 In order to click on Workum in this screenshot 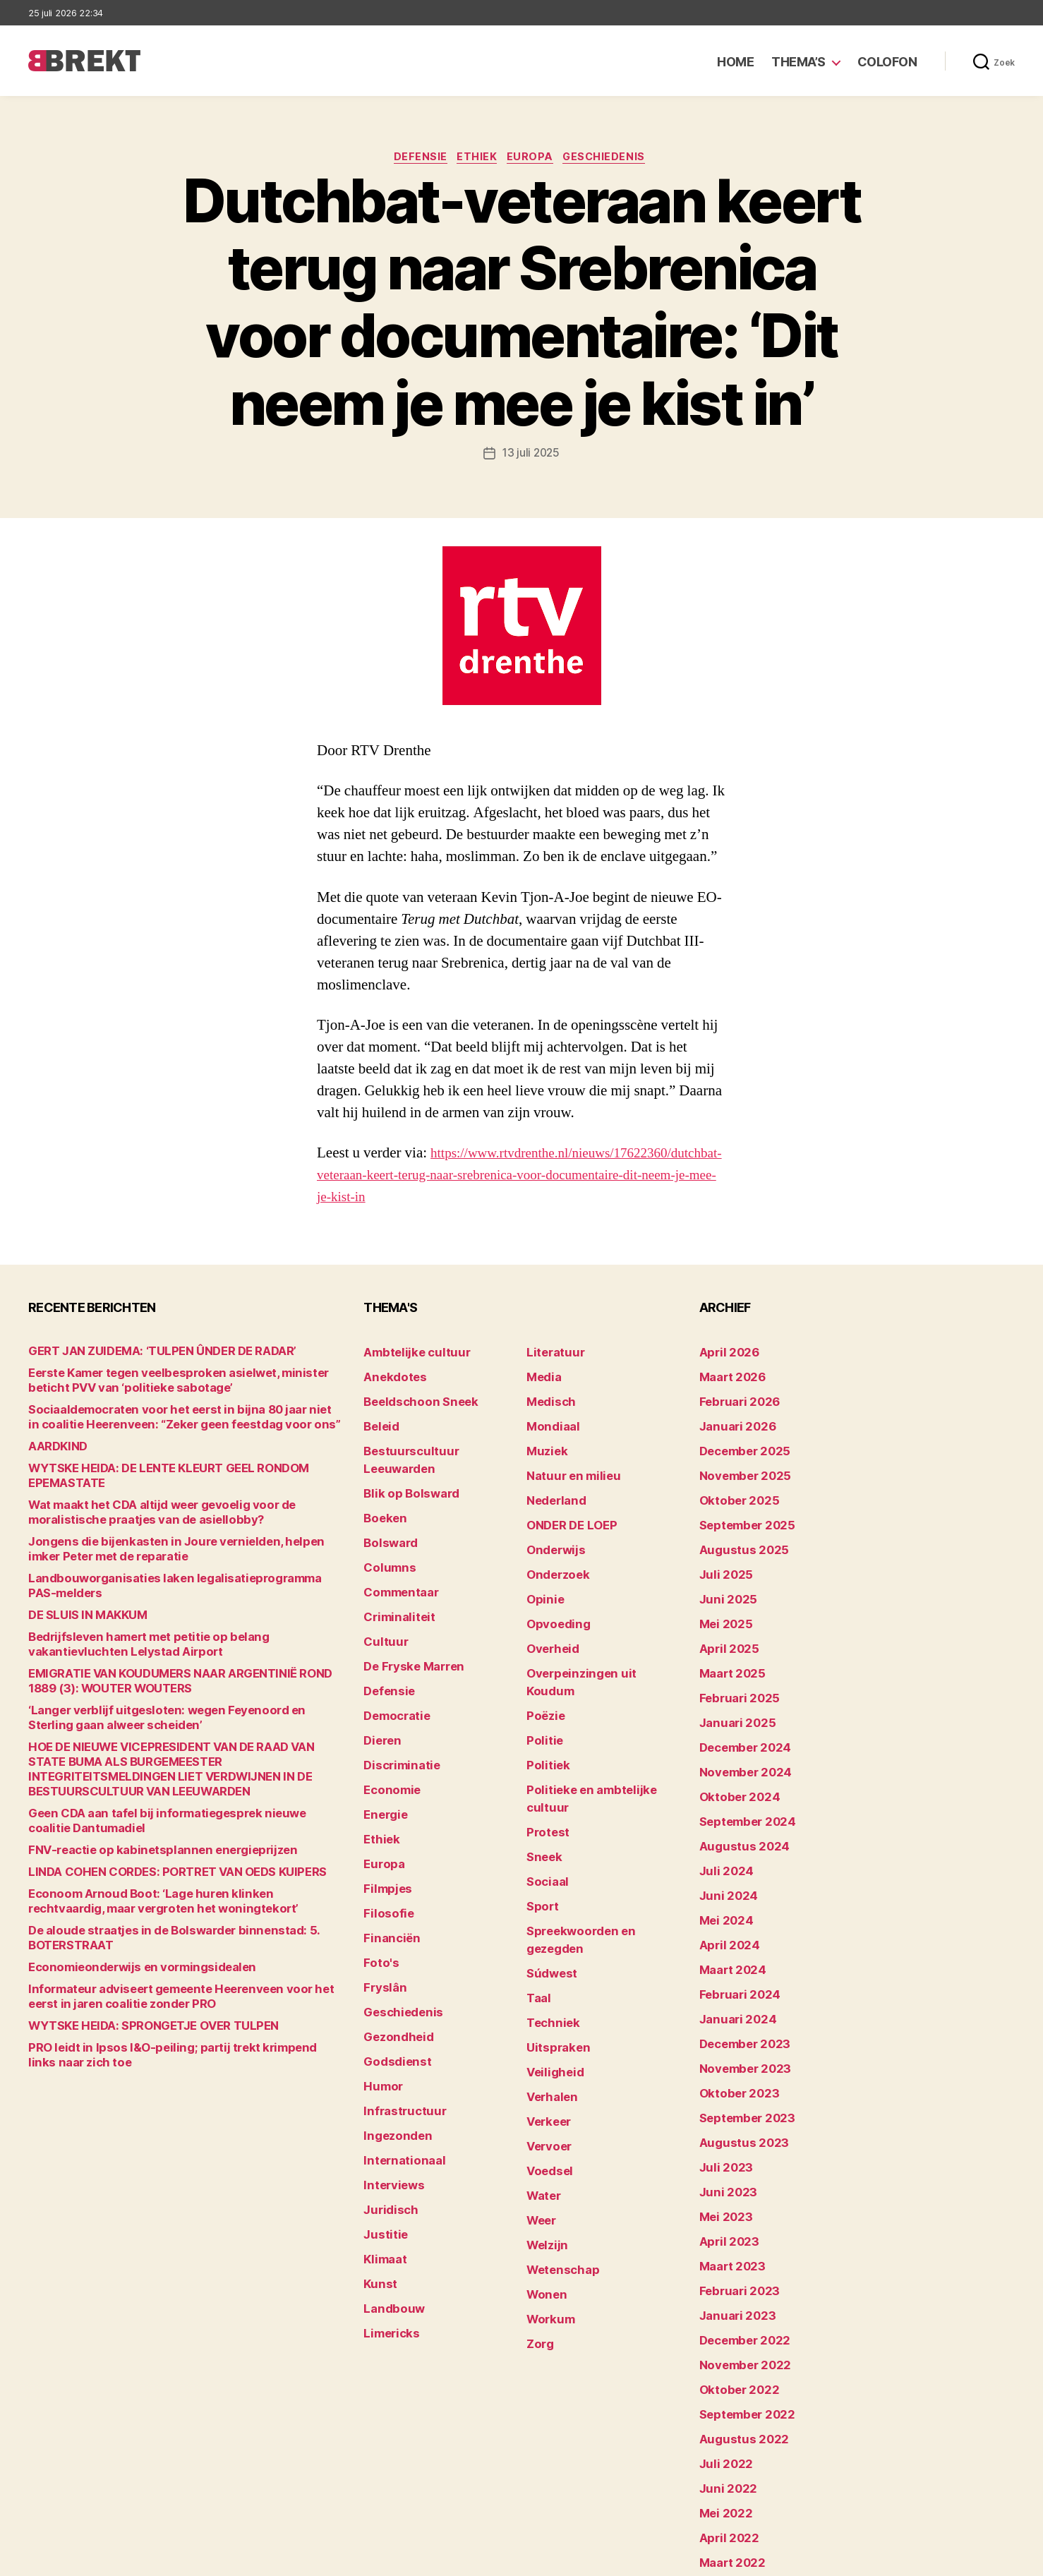, I will do `click(546, 2185)`.